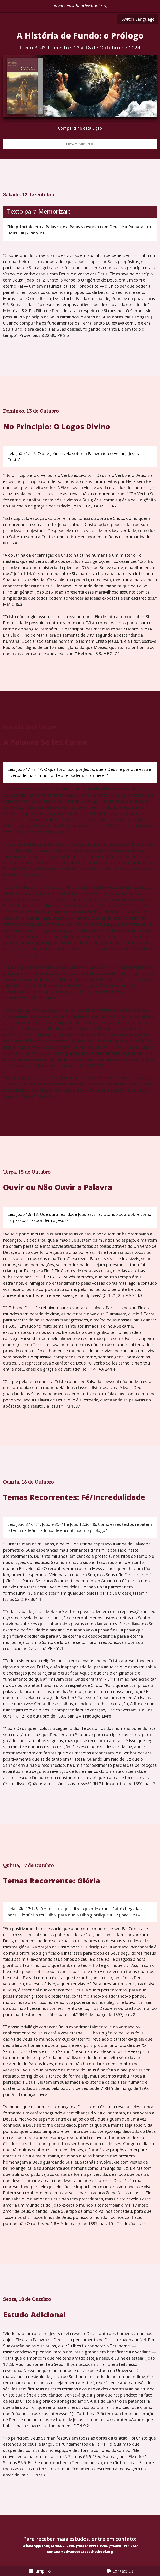  I want to click on [button], so click(80, 6).